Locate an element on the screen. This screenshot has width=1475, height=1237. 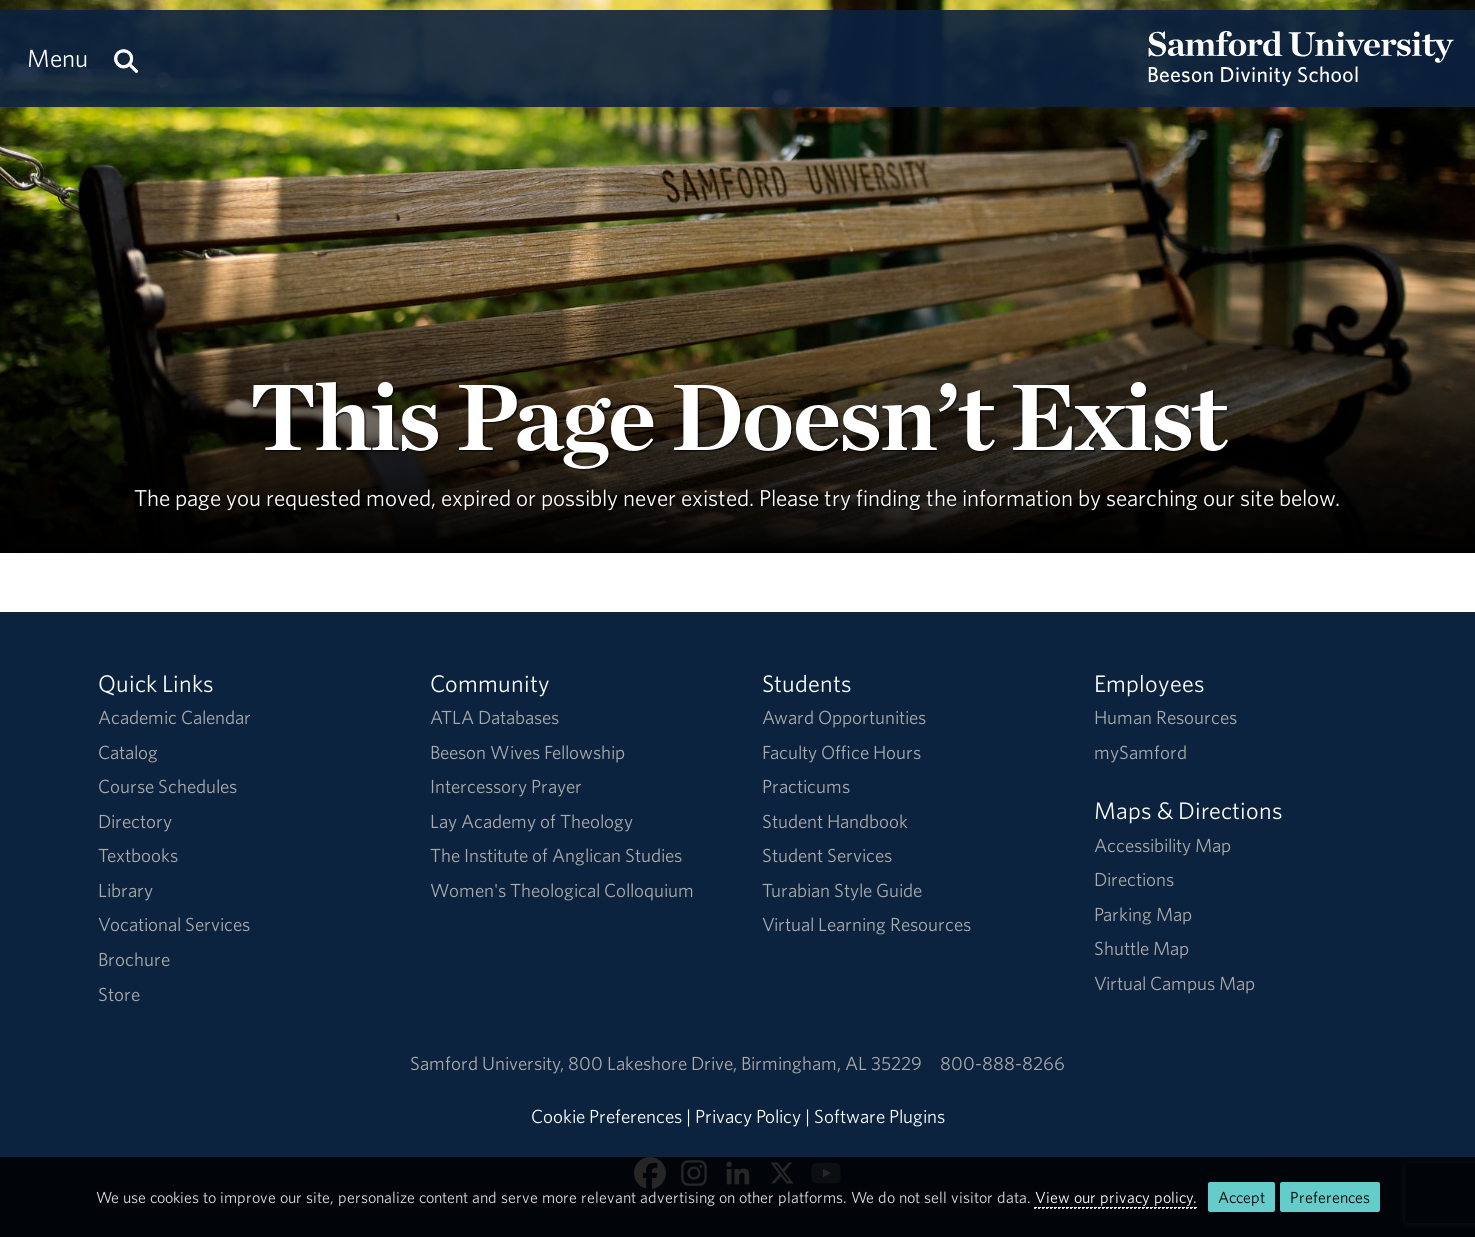
Library is located at coordinates (125, 890).